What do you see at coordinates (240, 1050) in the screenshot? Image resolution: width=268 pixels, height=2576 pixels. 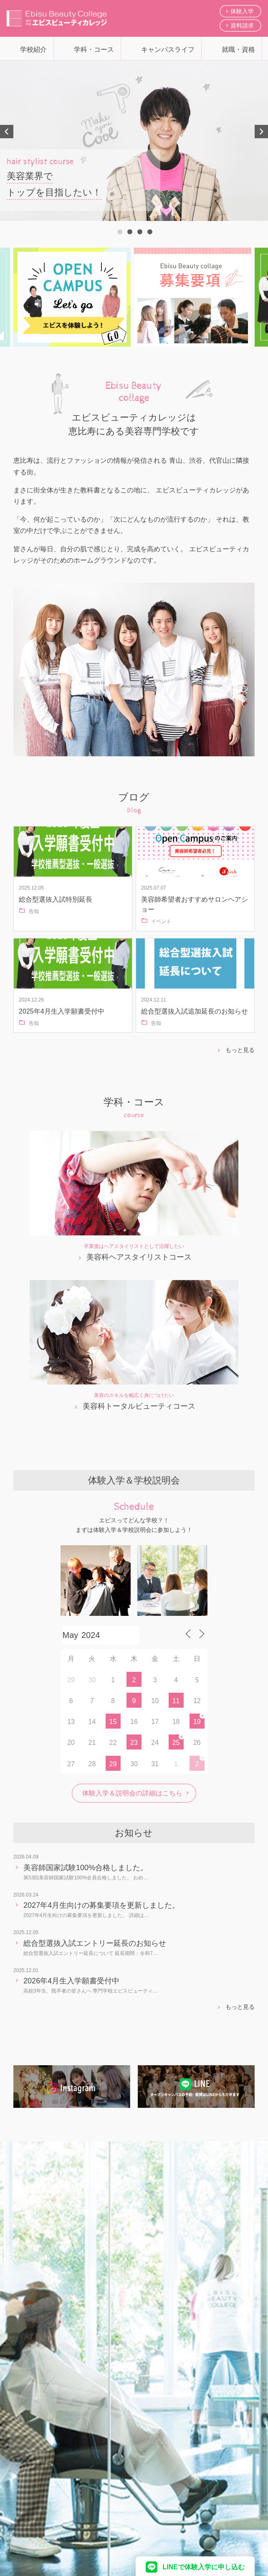 I see `もっと見る` at bounding box center [240, 1050].